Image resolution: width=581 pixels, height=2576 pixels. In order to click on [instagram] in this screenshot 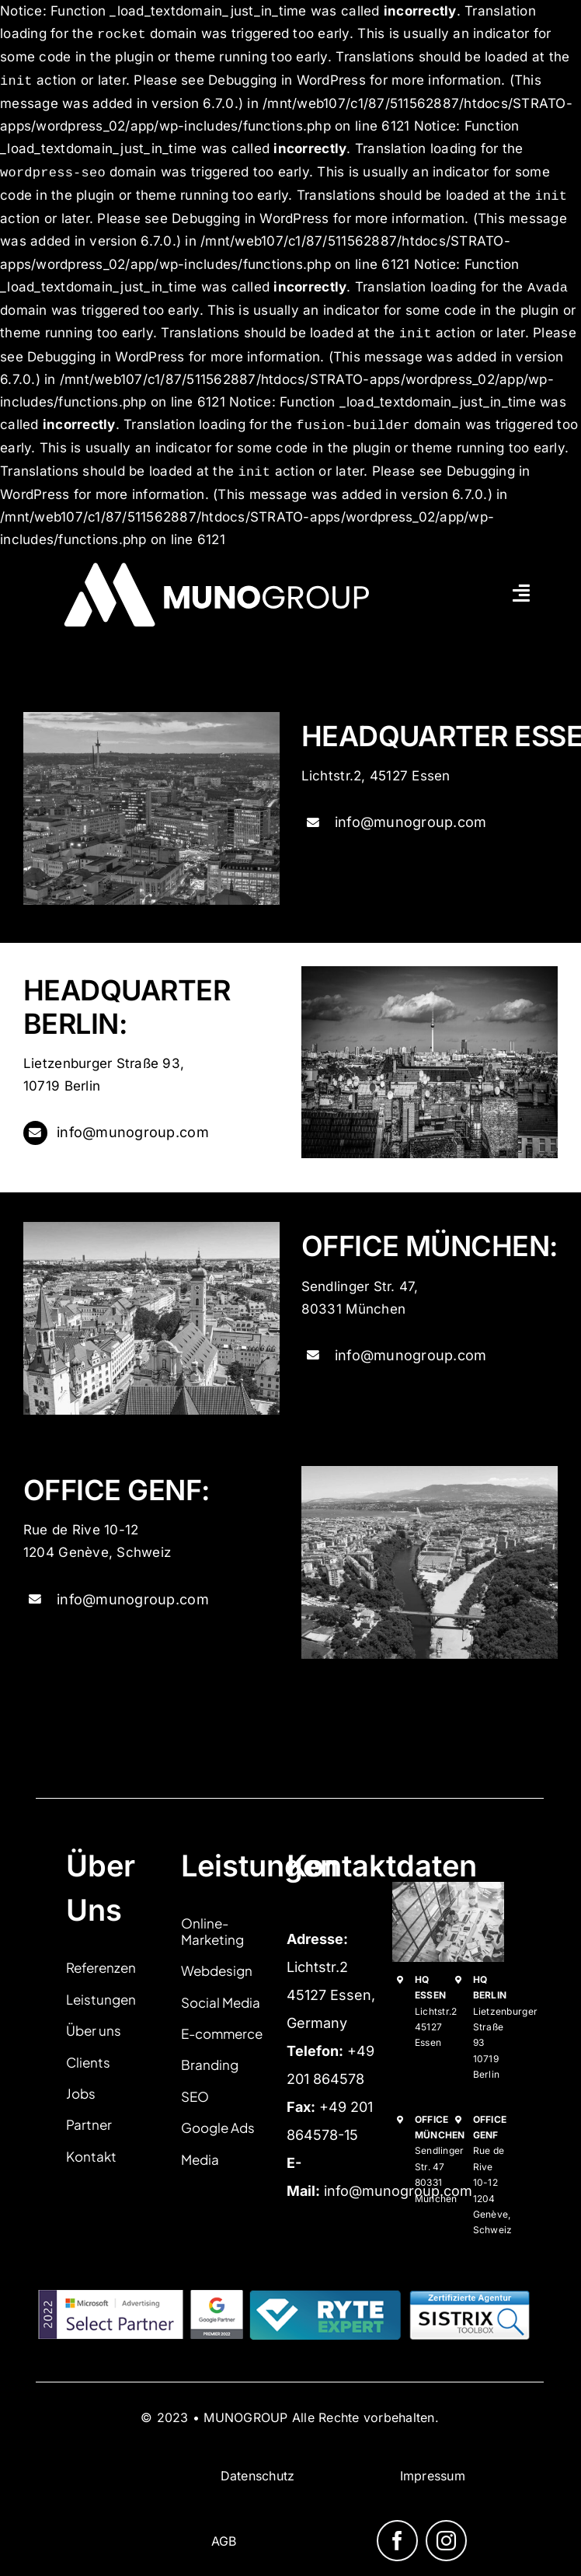, I will do `click(446, 2540)`.